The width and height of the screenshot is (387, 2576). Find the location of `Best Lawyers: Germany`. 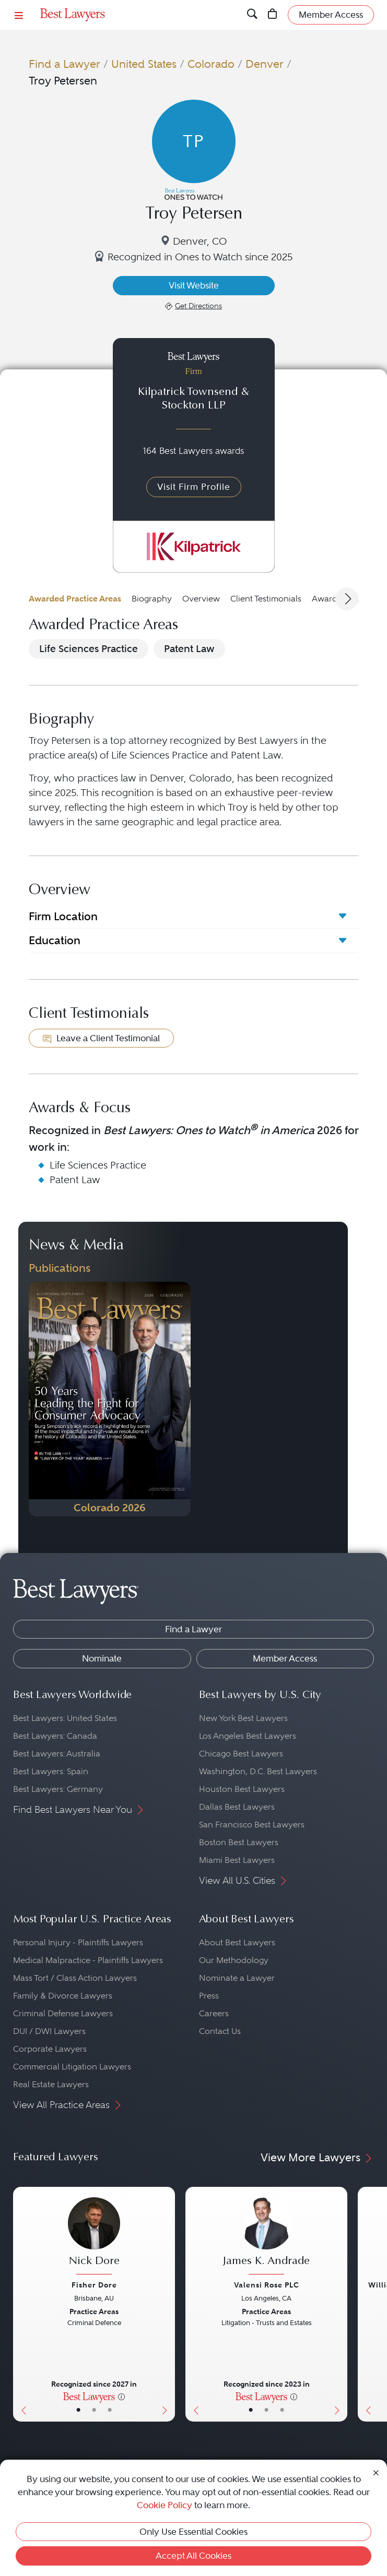

Best Lawyers: Germany is located at coordinates (58, 1789).